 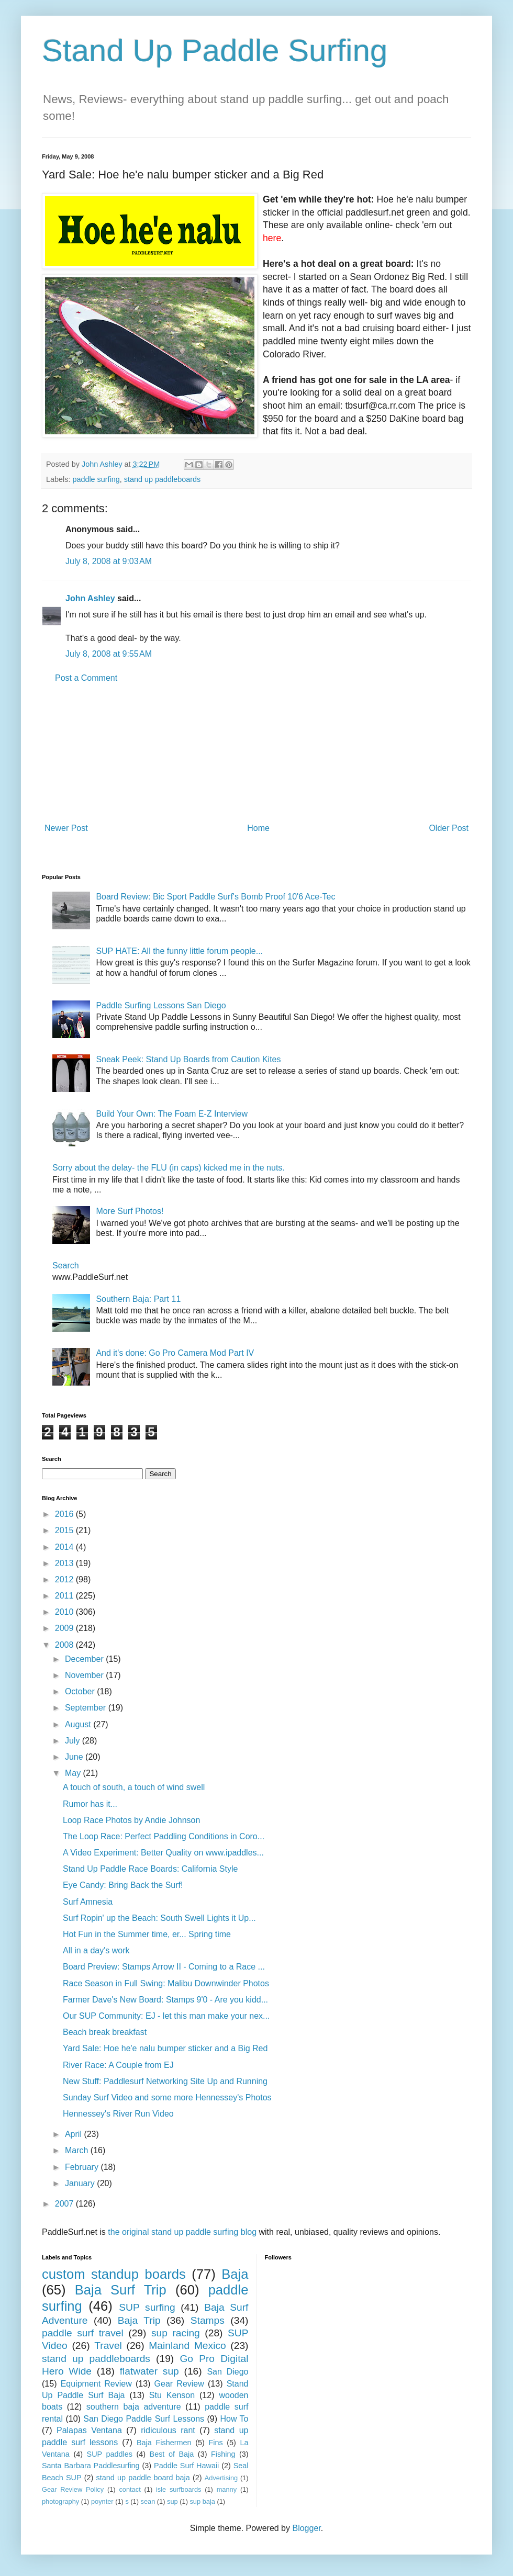 What do you see at coordinates (163, 1836) in the screenshot?
I see `The Loop Race: Perfect Paddling Conditions in Coro...` at bounding box center [163, 1836].